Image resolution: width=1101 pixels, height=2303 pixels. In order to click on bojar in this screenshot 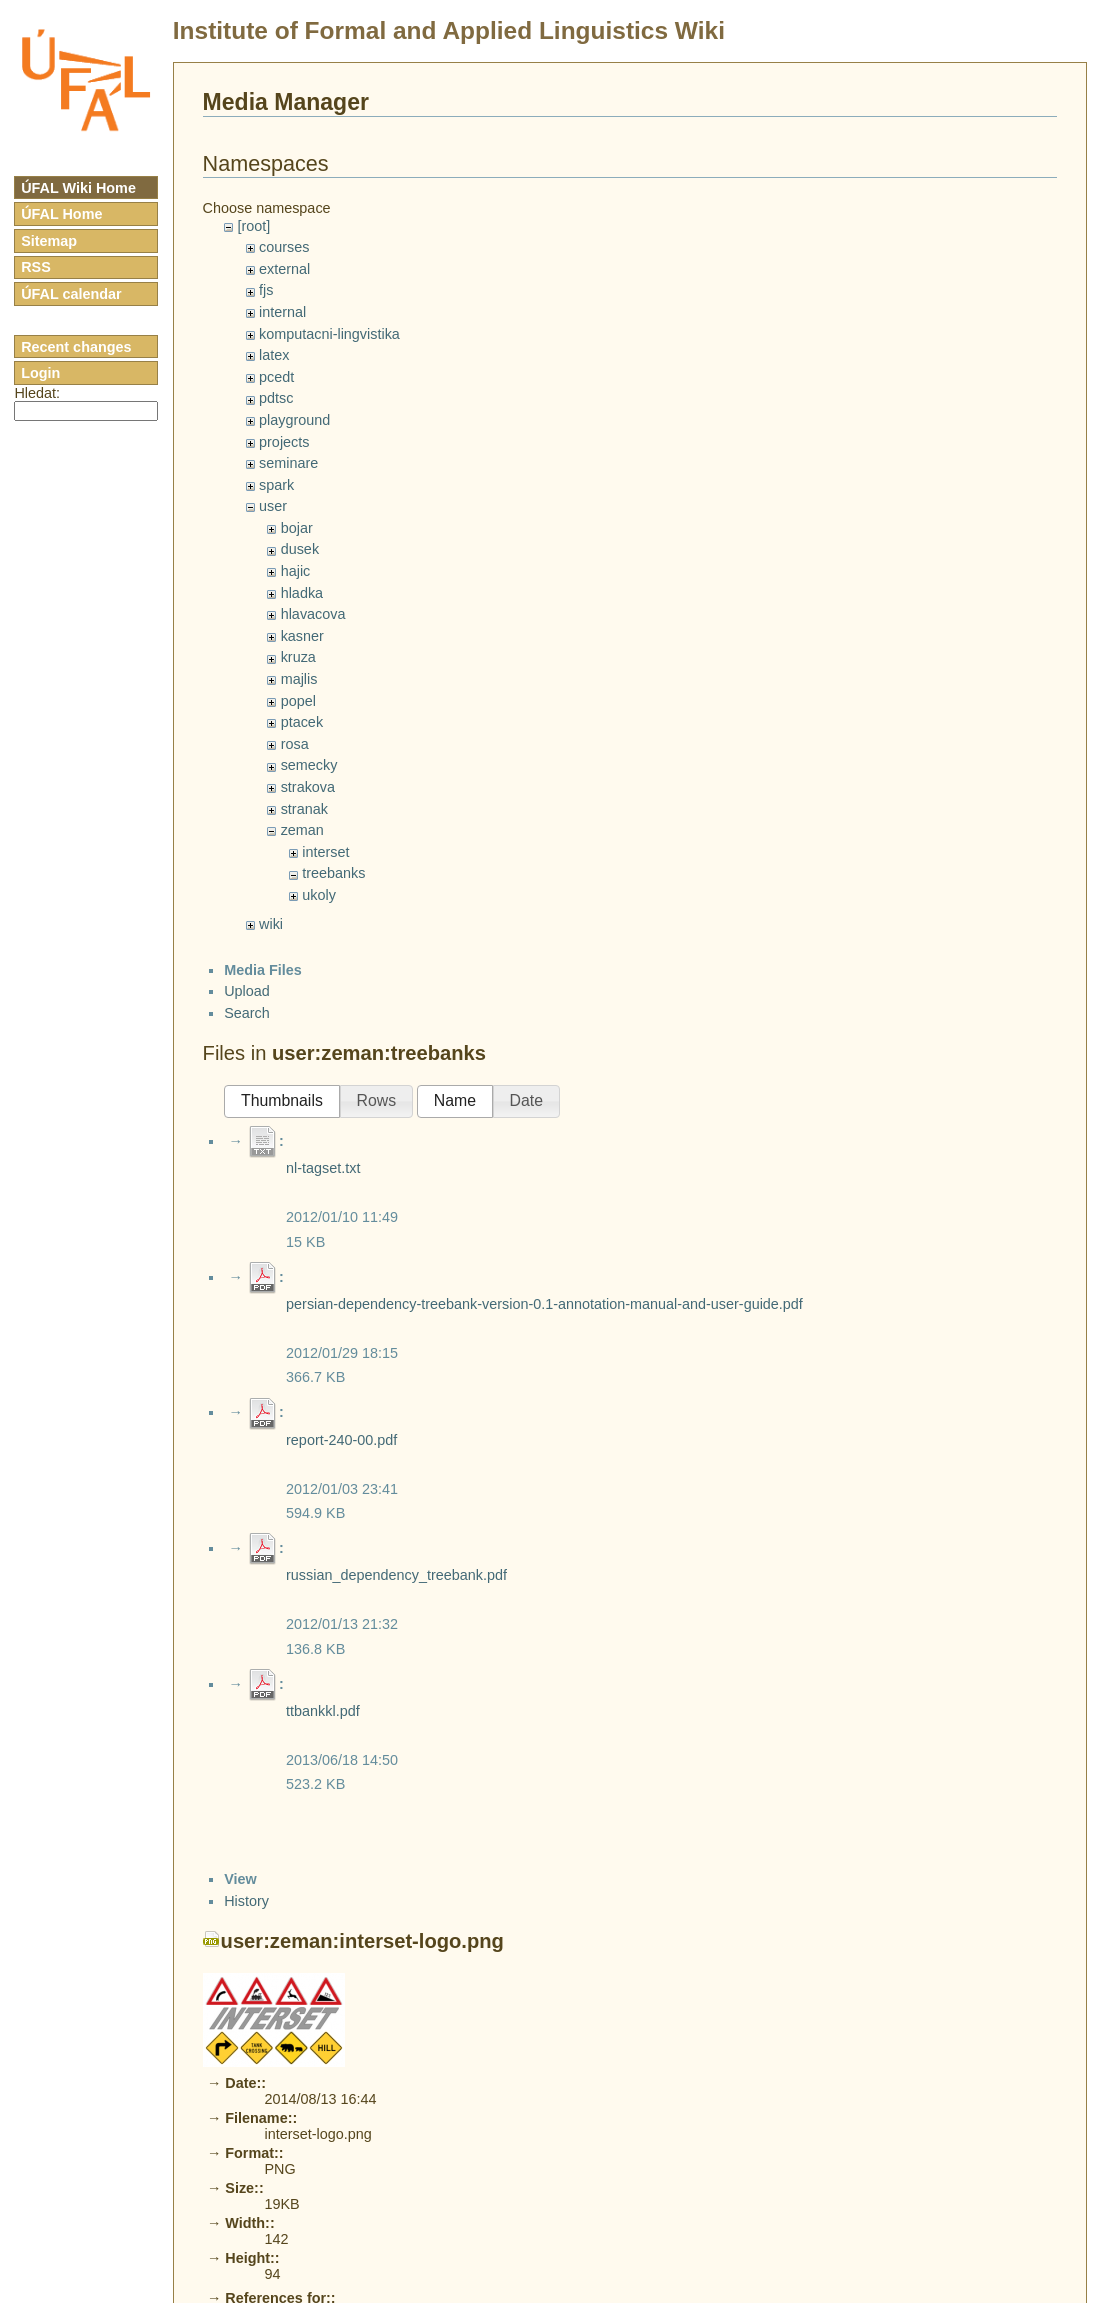, I will do `click(297, 528)`.